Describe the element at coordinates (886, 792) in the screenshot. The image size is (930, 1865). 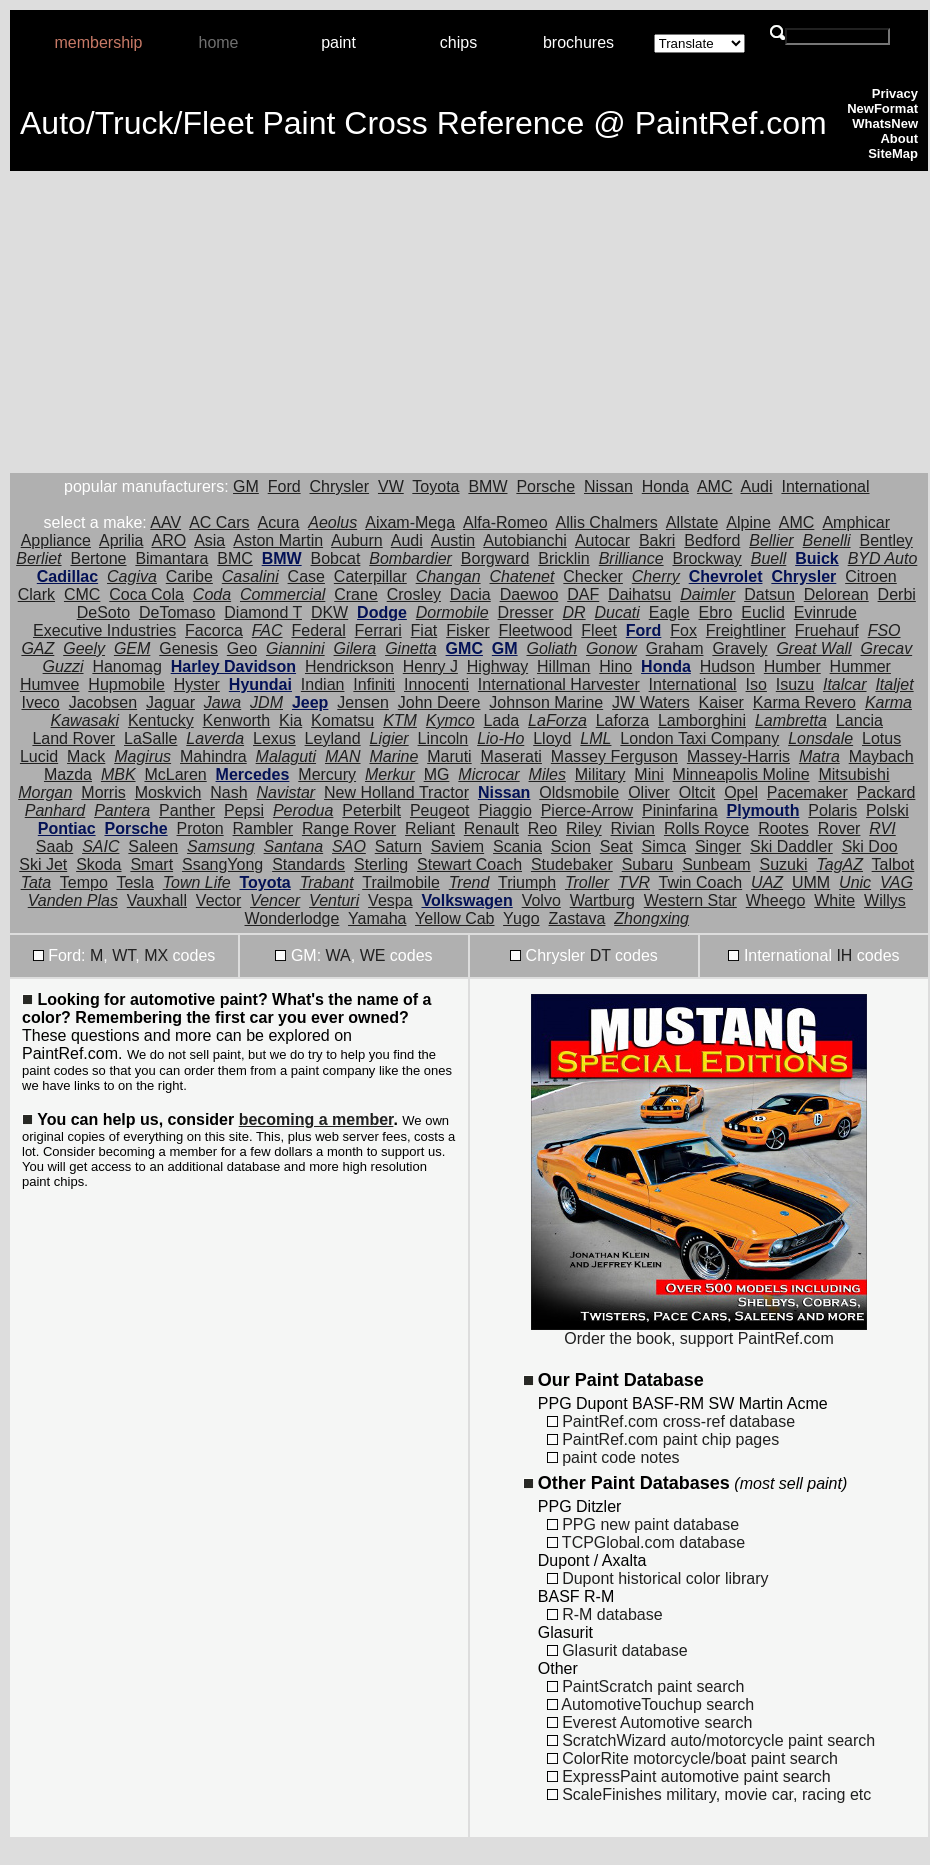
I see `Packard` at that location.